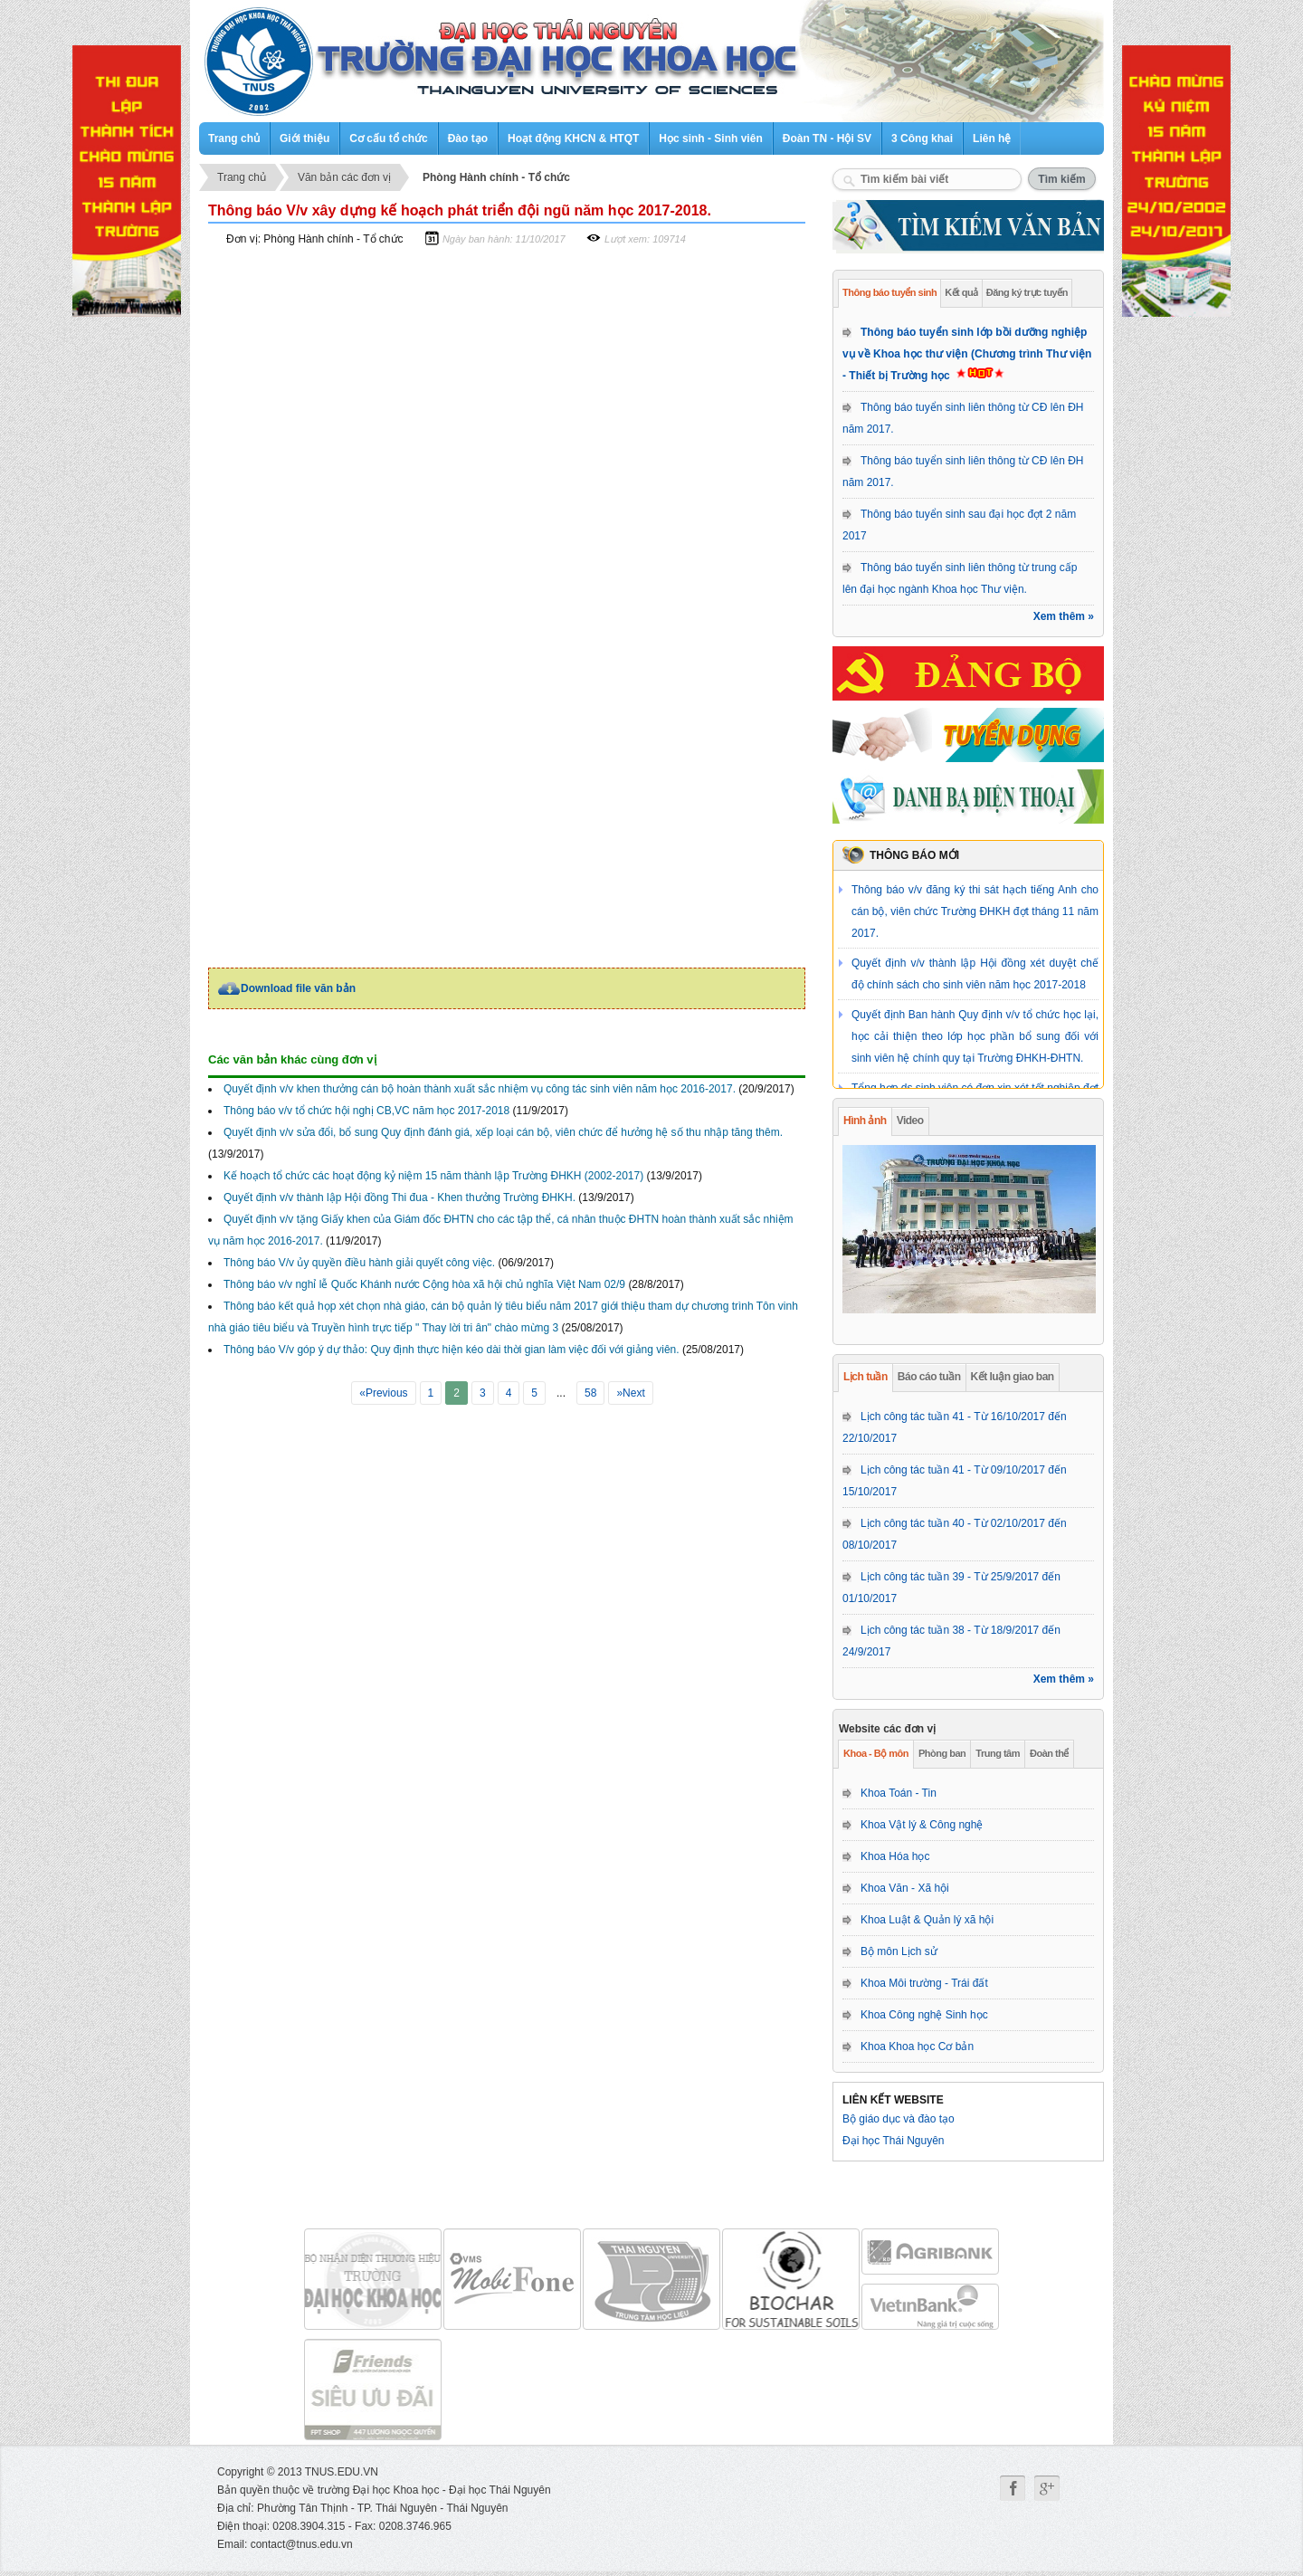 The height and width of the screenshot is (2576, 1303). I want to click on Đoàn TN - Hội SV, so click(827, 138).